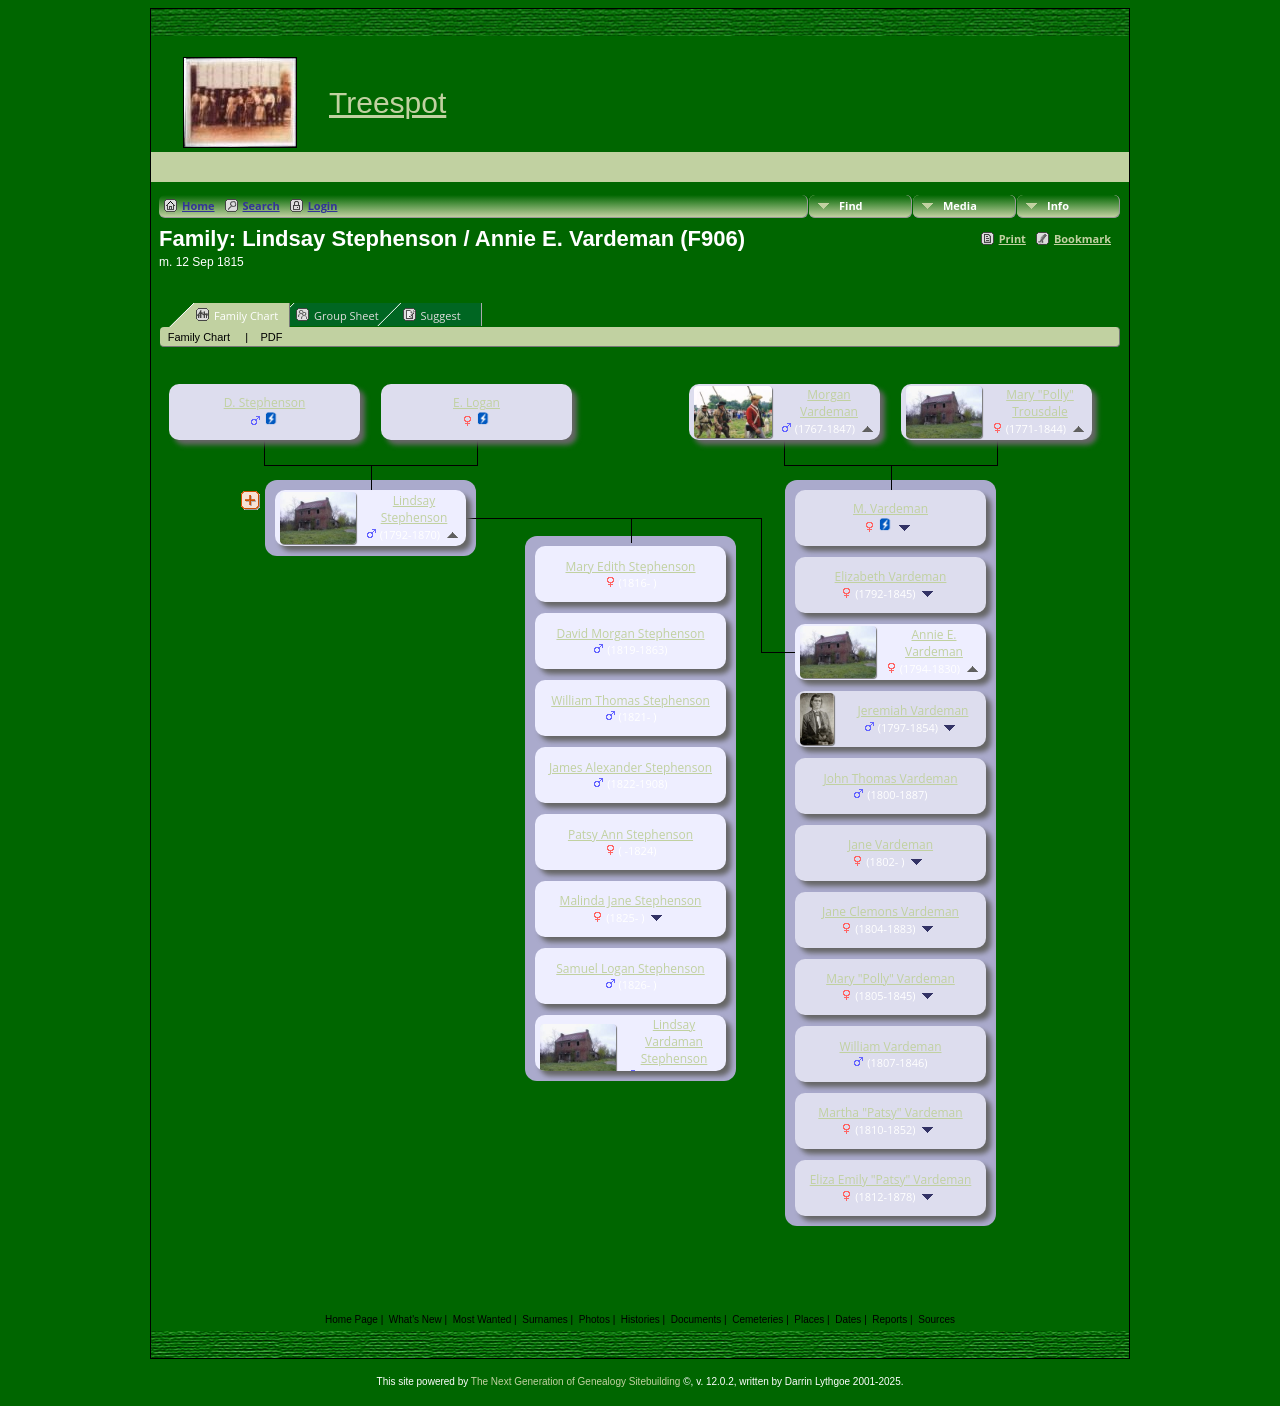 The image size is (1280, 1406). Describe the element at coordinates (640, 1319) in the screenshot. I see `Histories` at that location.